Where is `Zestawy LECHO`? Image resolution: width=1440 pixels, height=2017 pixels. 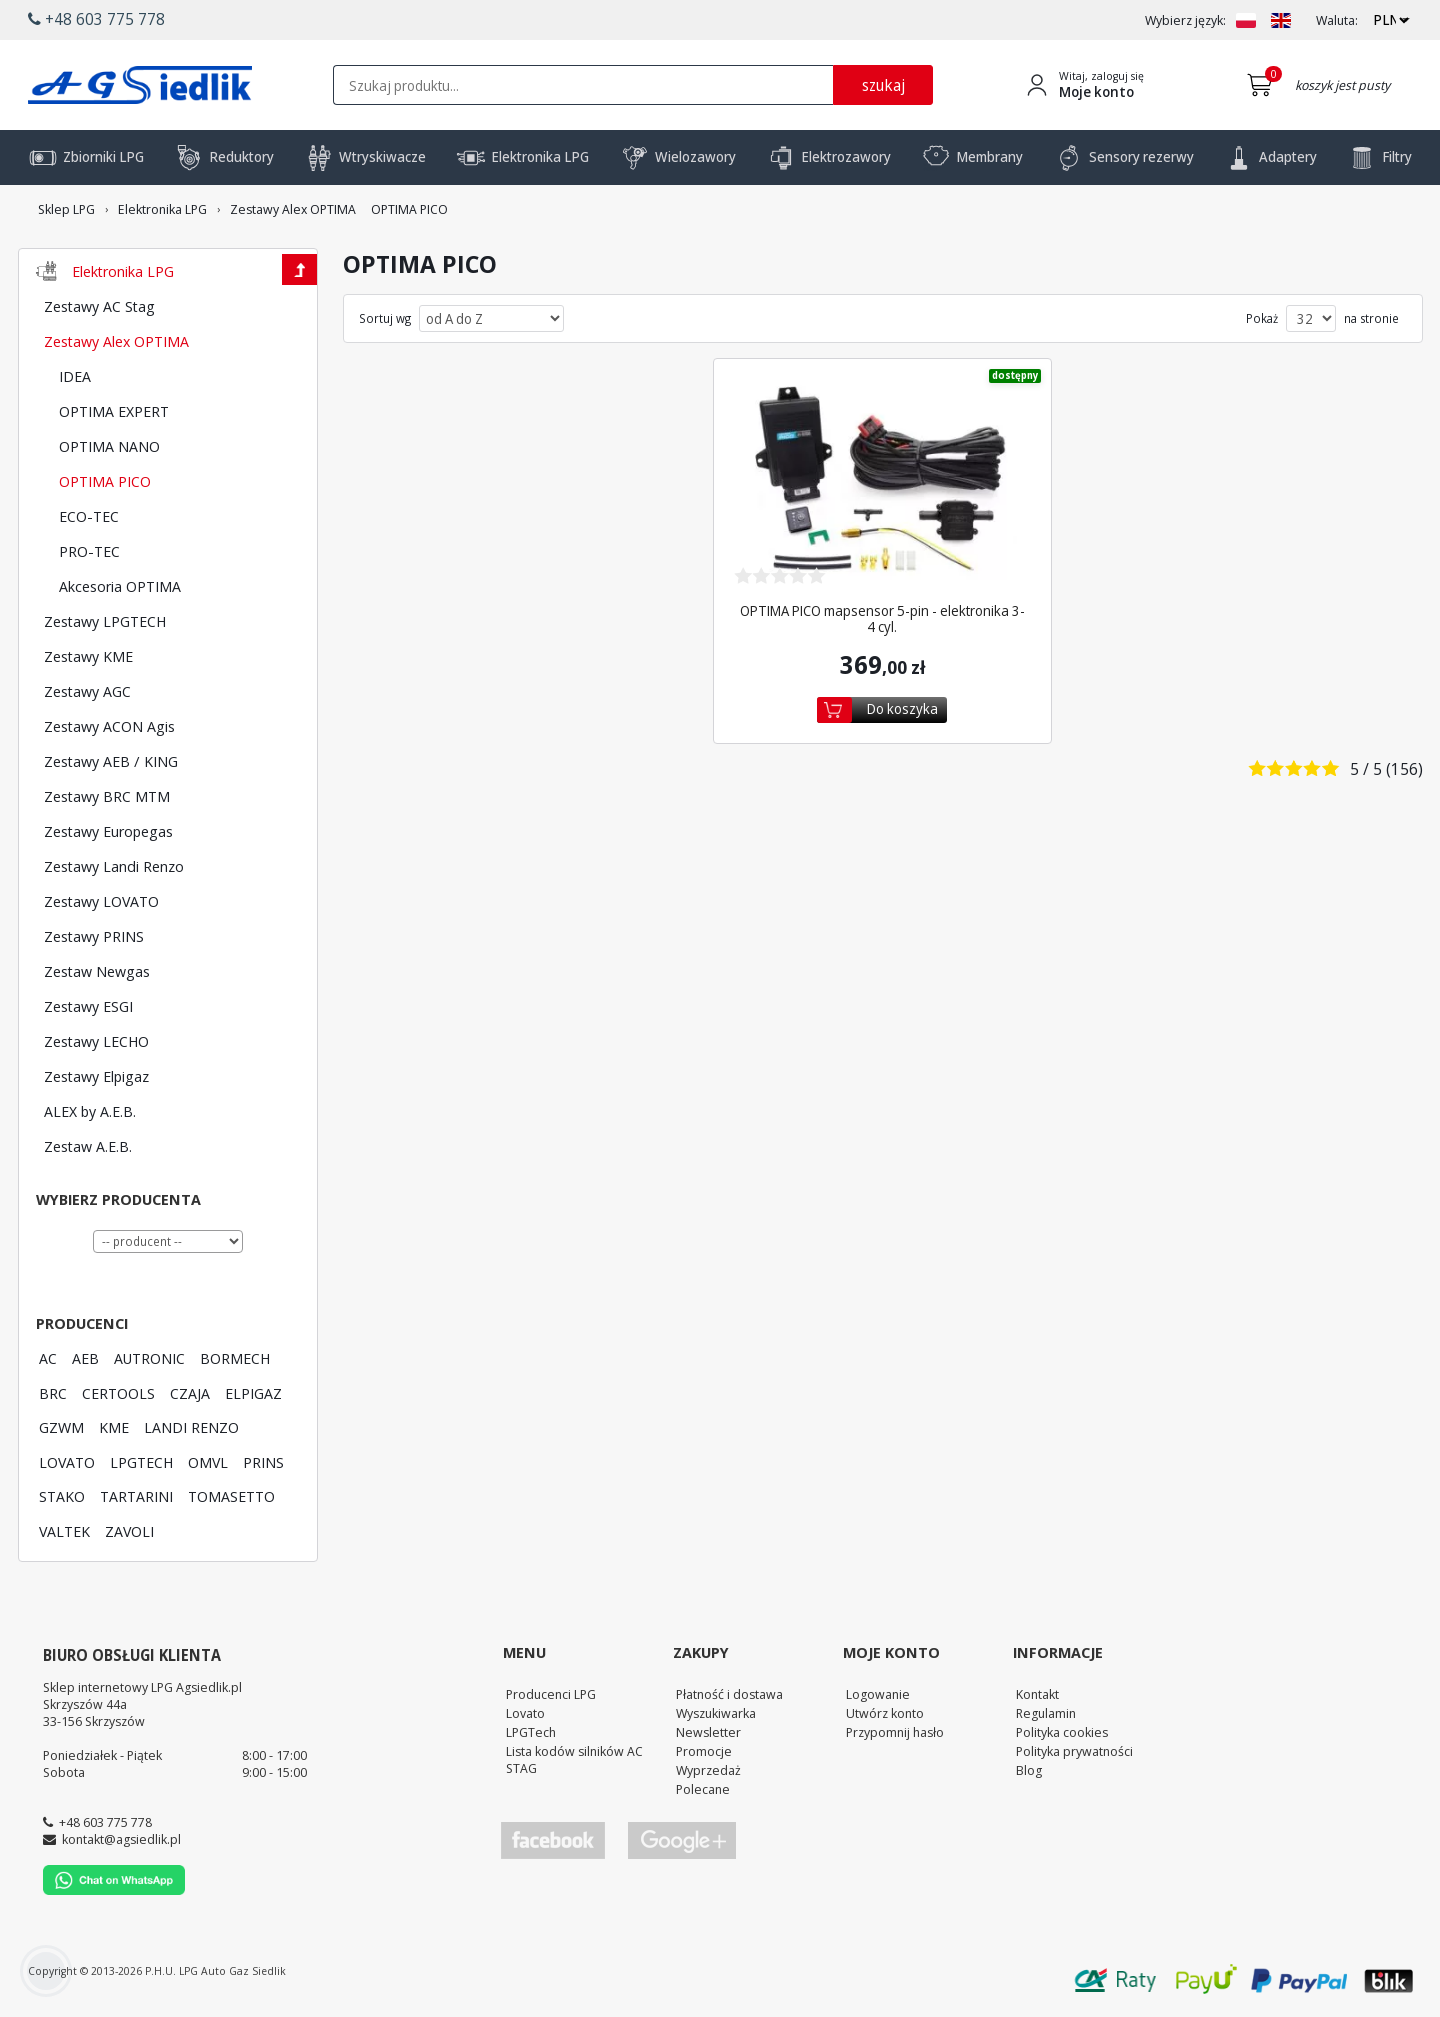
Zestawy LECHO is located at coordinates (96, 1041).